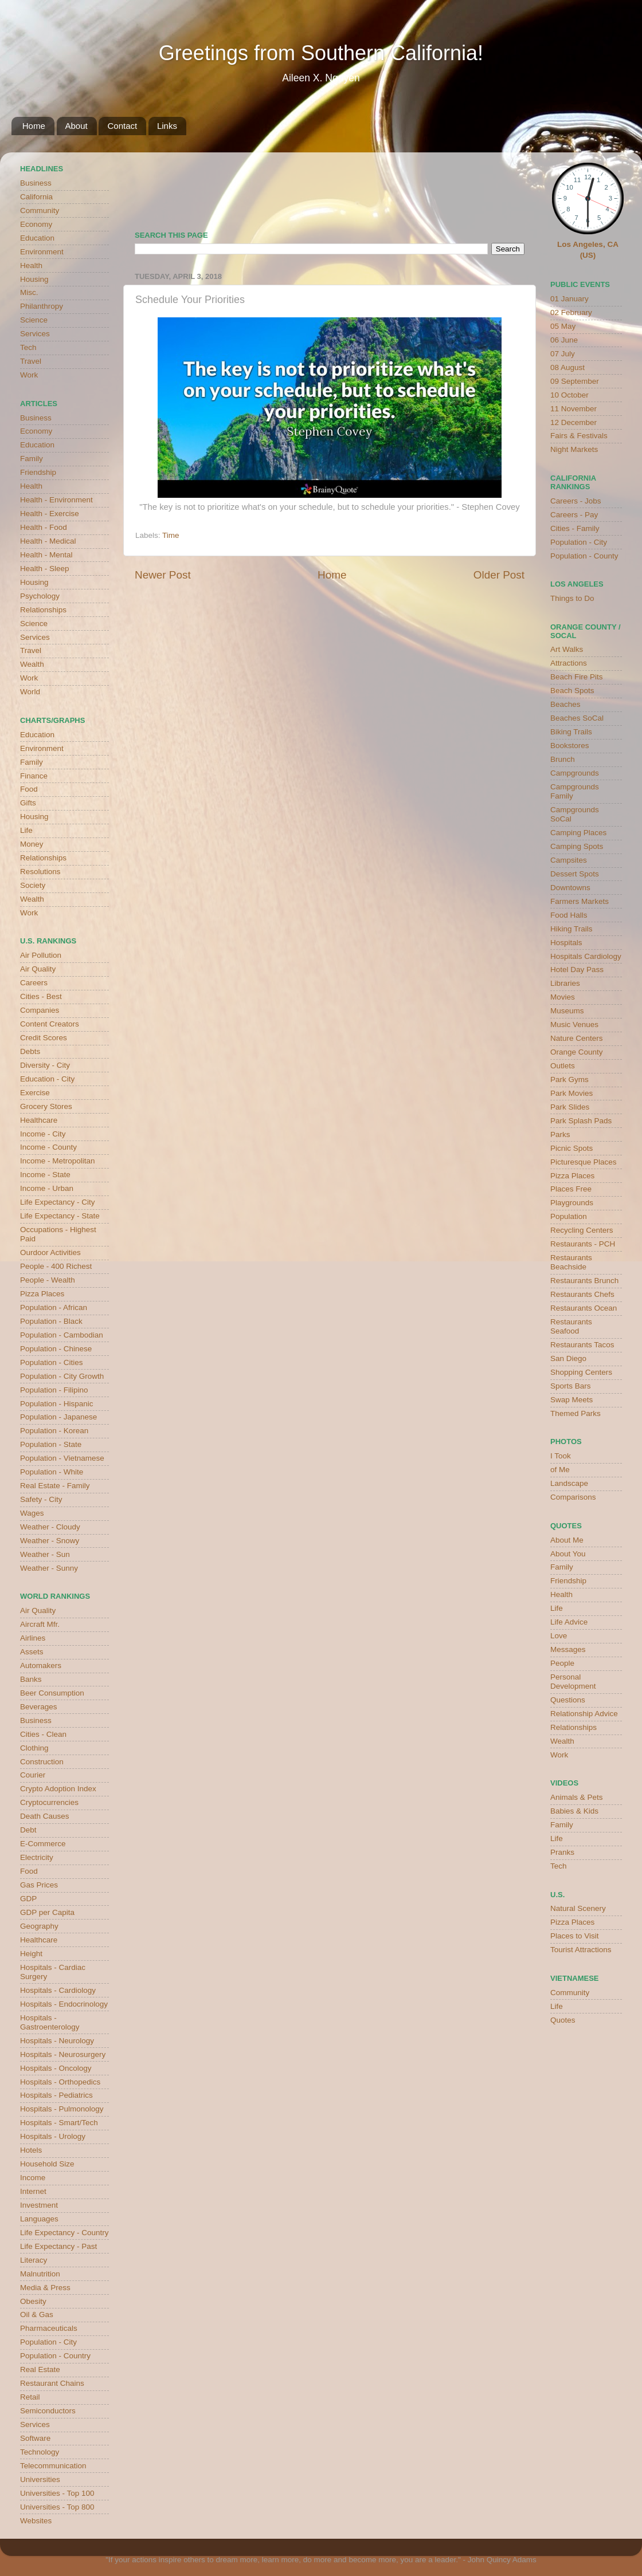 Image resolution: width=642 pixels, height=2576 pixels. I want to click on Biking Trails, so click(571, 731).